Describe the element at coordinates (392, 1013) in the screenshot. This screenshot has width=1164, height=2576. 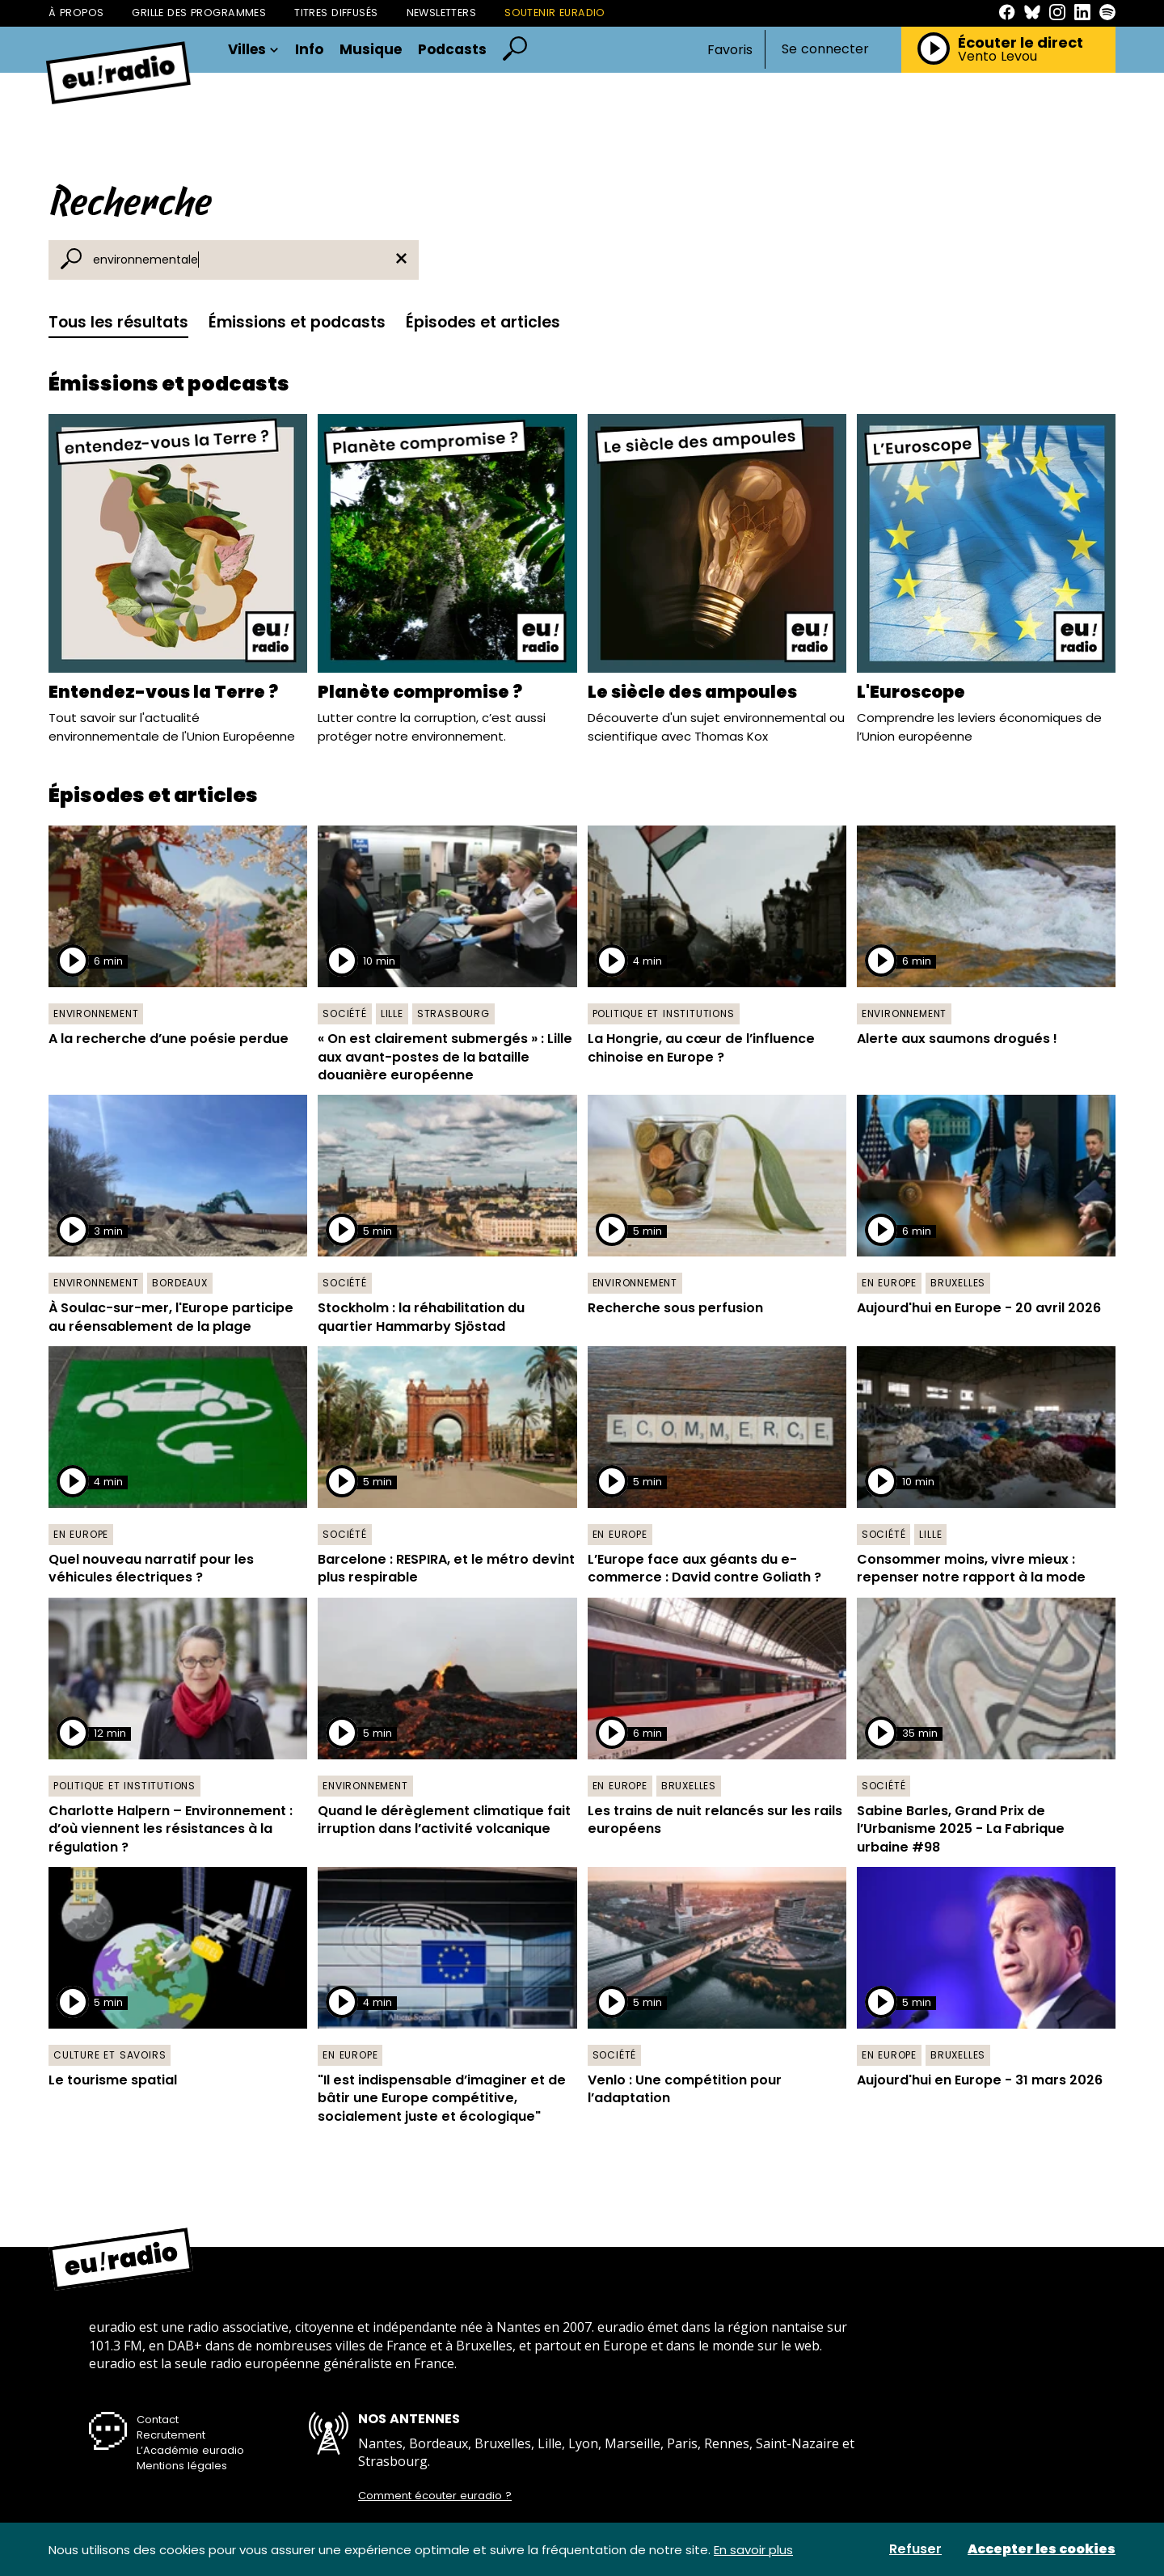
I see `Lille` at that location.